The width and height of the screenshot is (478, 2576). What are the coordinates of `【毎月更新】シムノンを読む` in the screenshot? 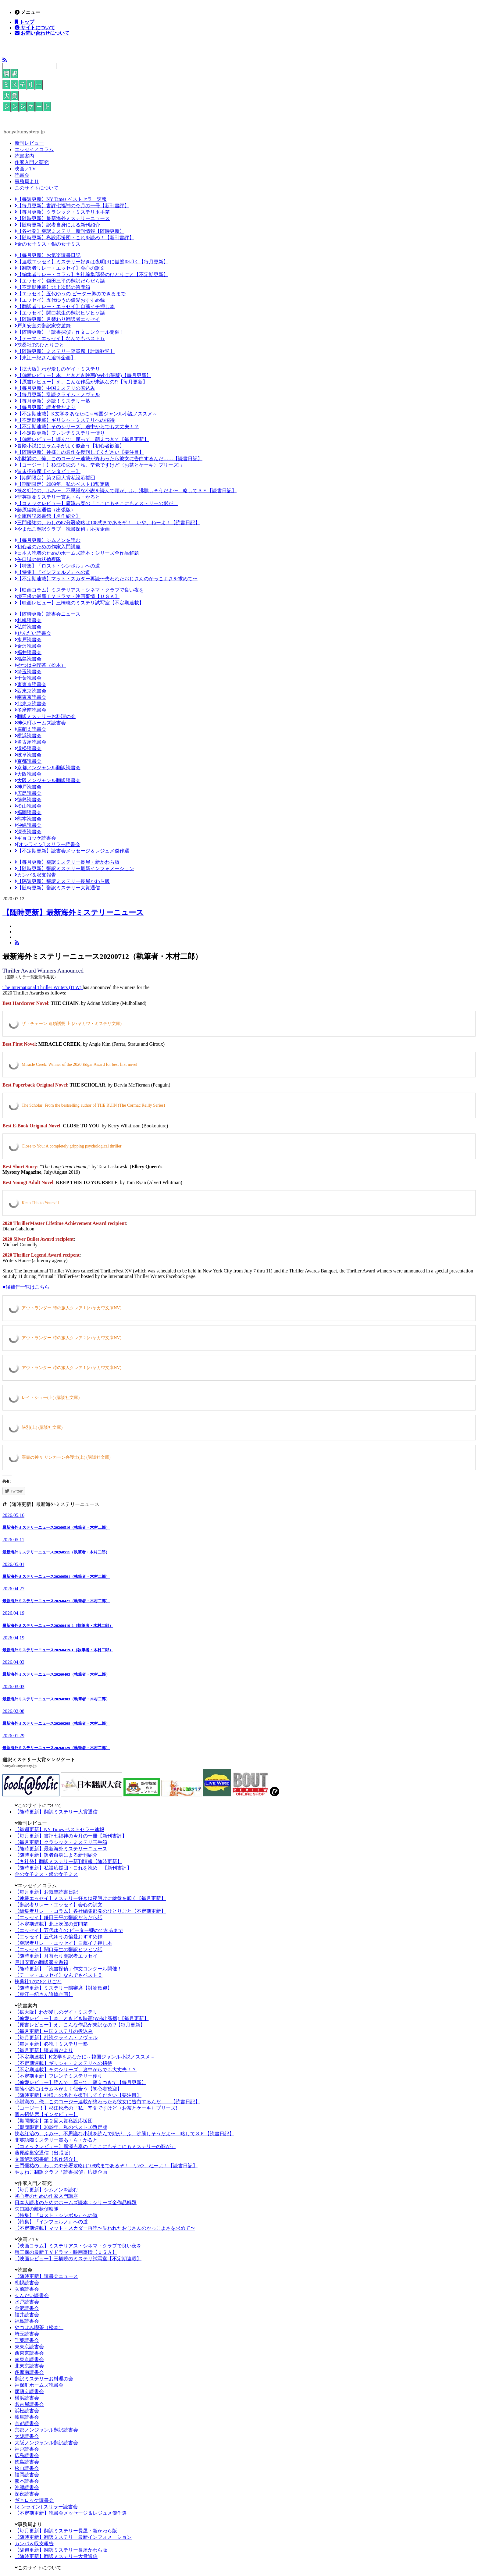 It's located at (47, 540).